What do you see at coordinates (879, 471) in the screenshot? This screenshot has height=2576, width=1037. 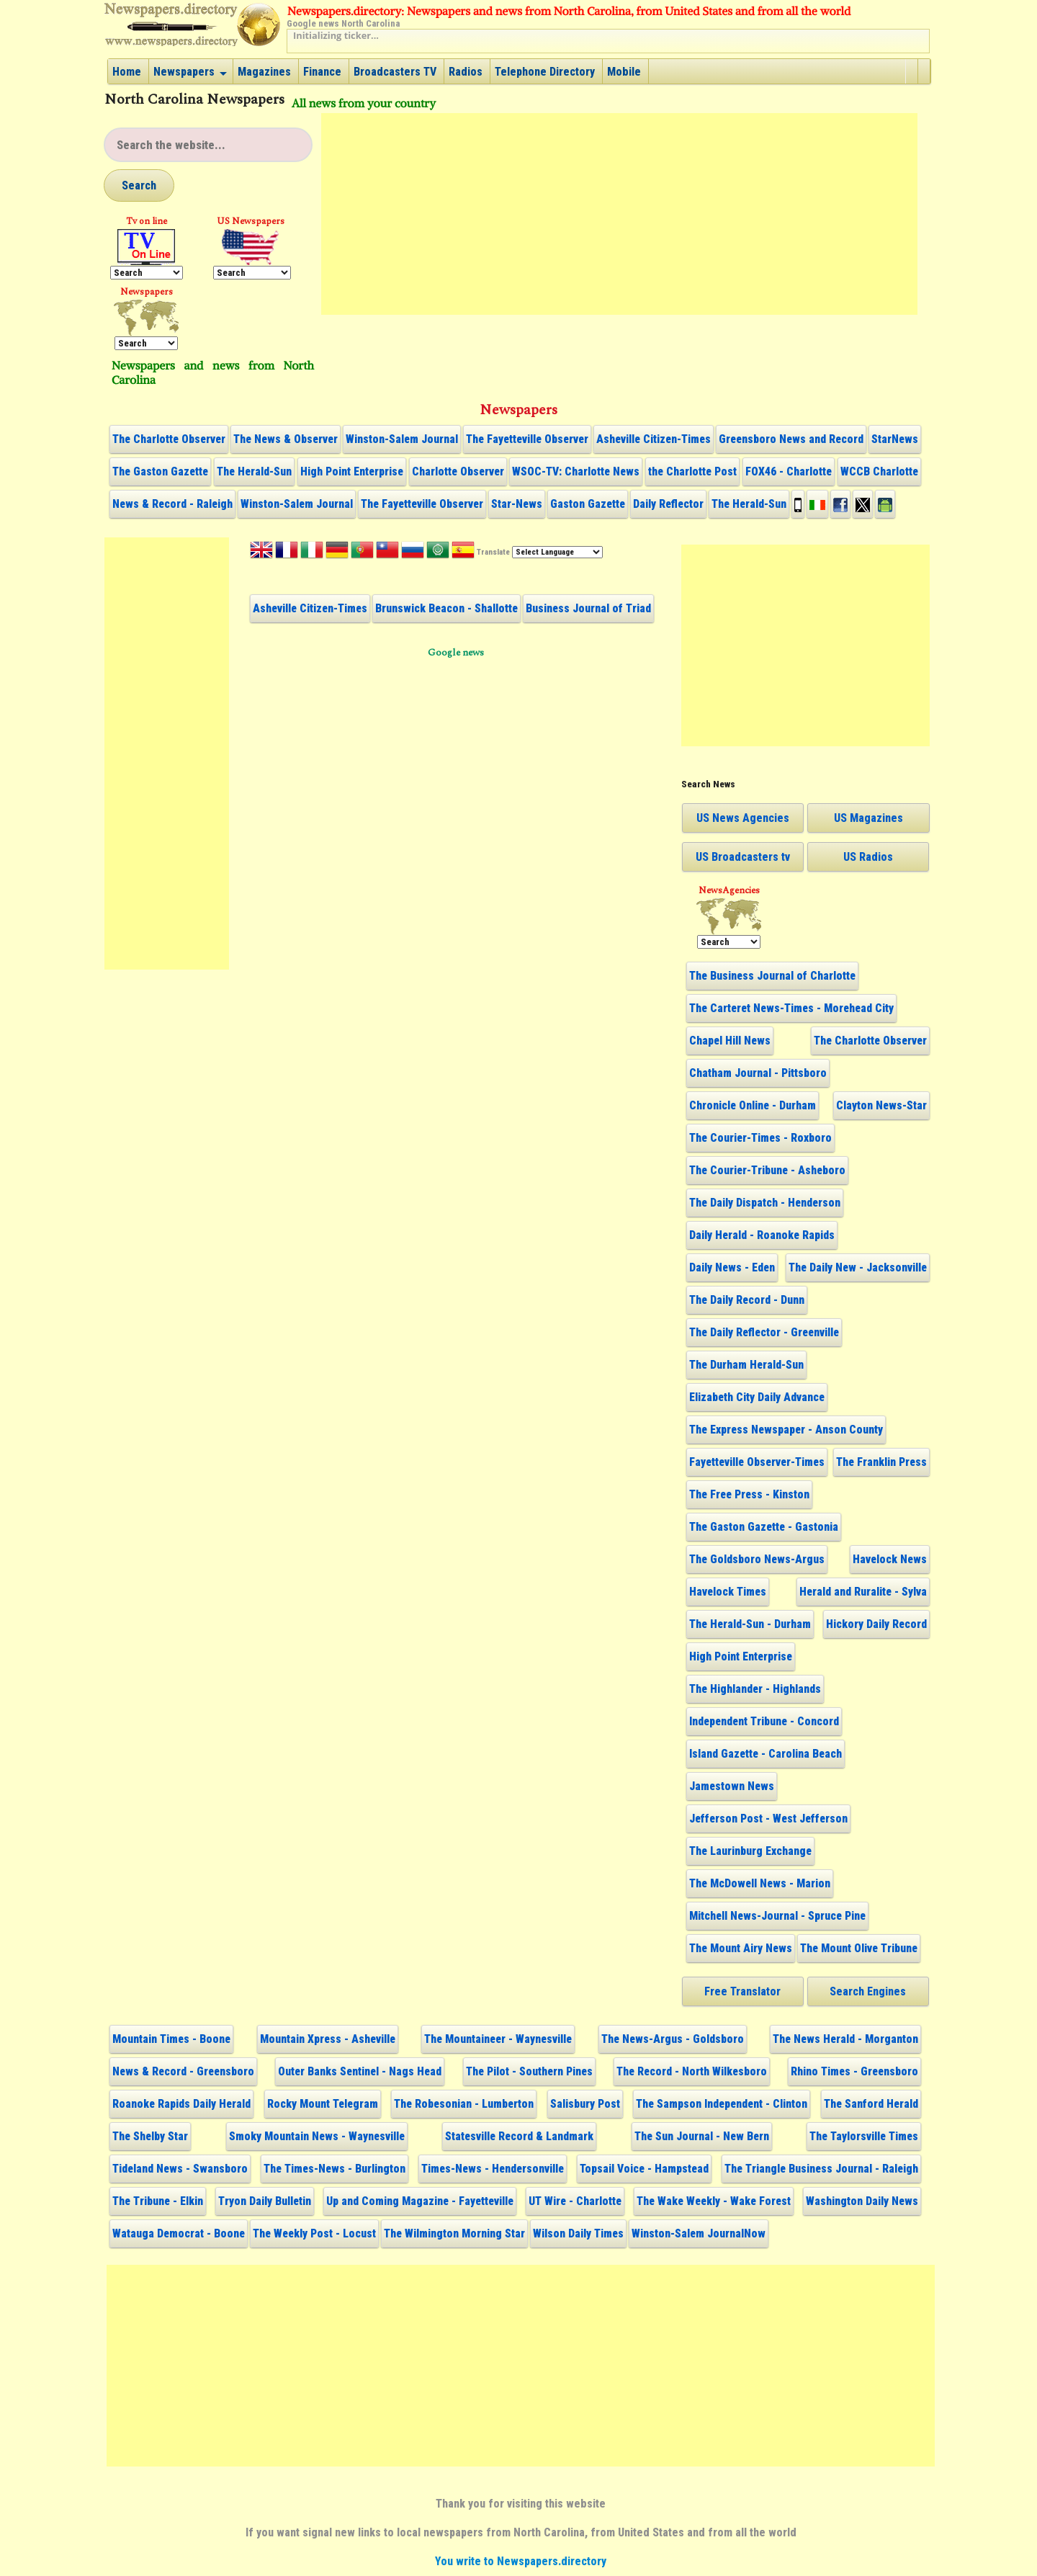 I see `WCCB Charlotte` at bounding box center [879, 471].